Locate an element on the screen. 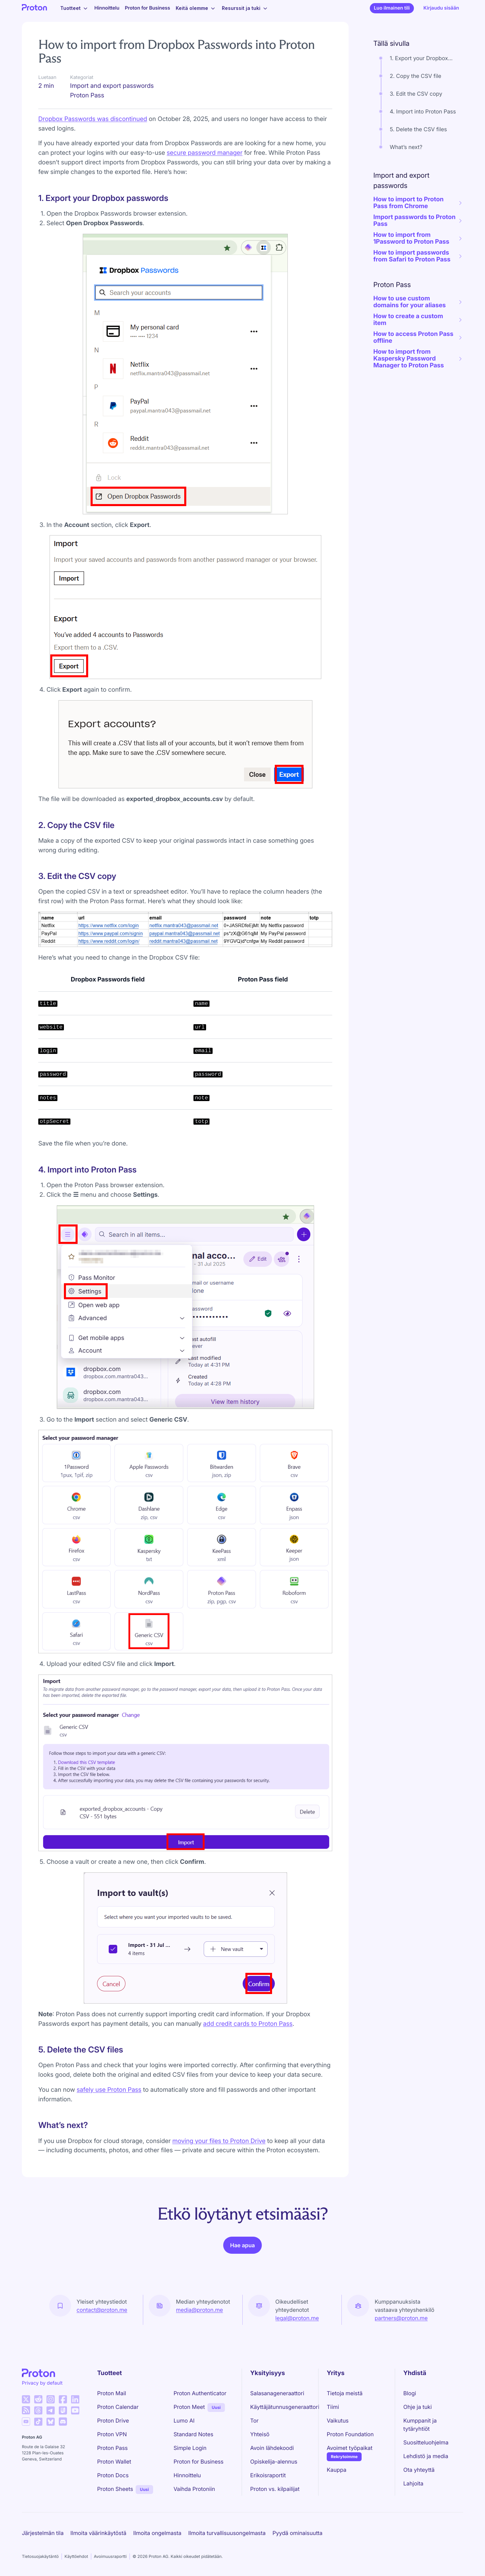 Image resolution: width=485 pixels, height=2576 pixels. Proton Wallet is located at coordinates (114, 2461).